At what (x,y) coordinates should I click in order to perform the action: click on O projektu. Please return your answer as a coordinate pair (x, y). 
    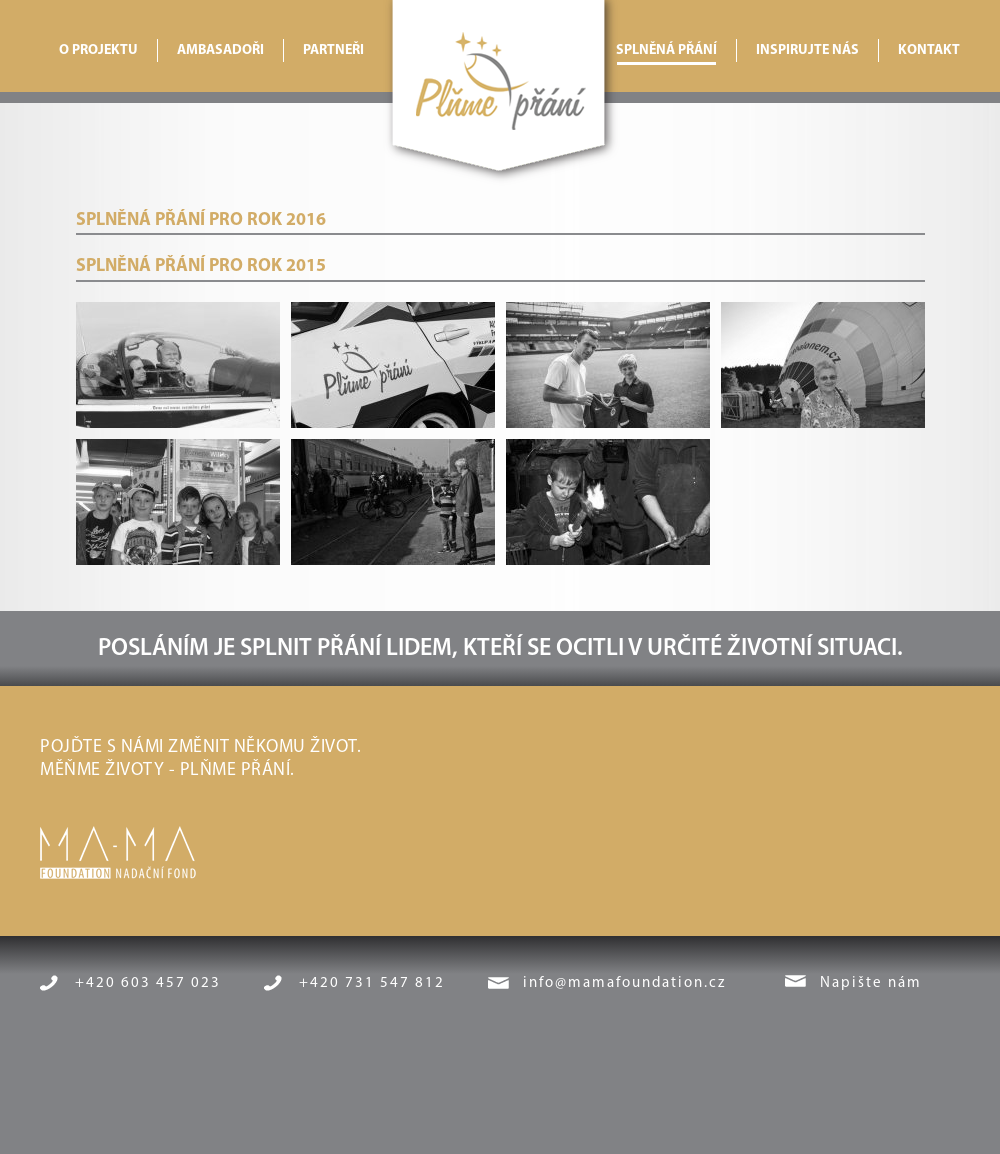
    Looking at the image, I should click on (98, 50).